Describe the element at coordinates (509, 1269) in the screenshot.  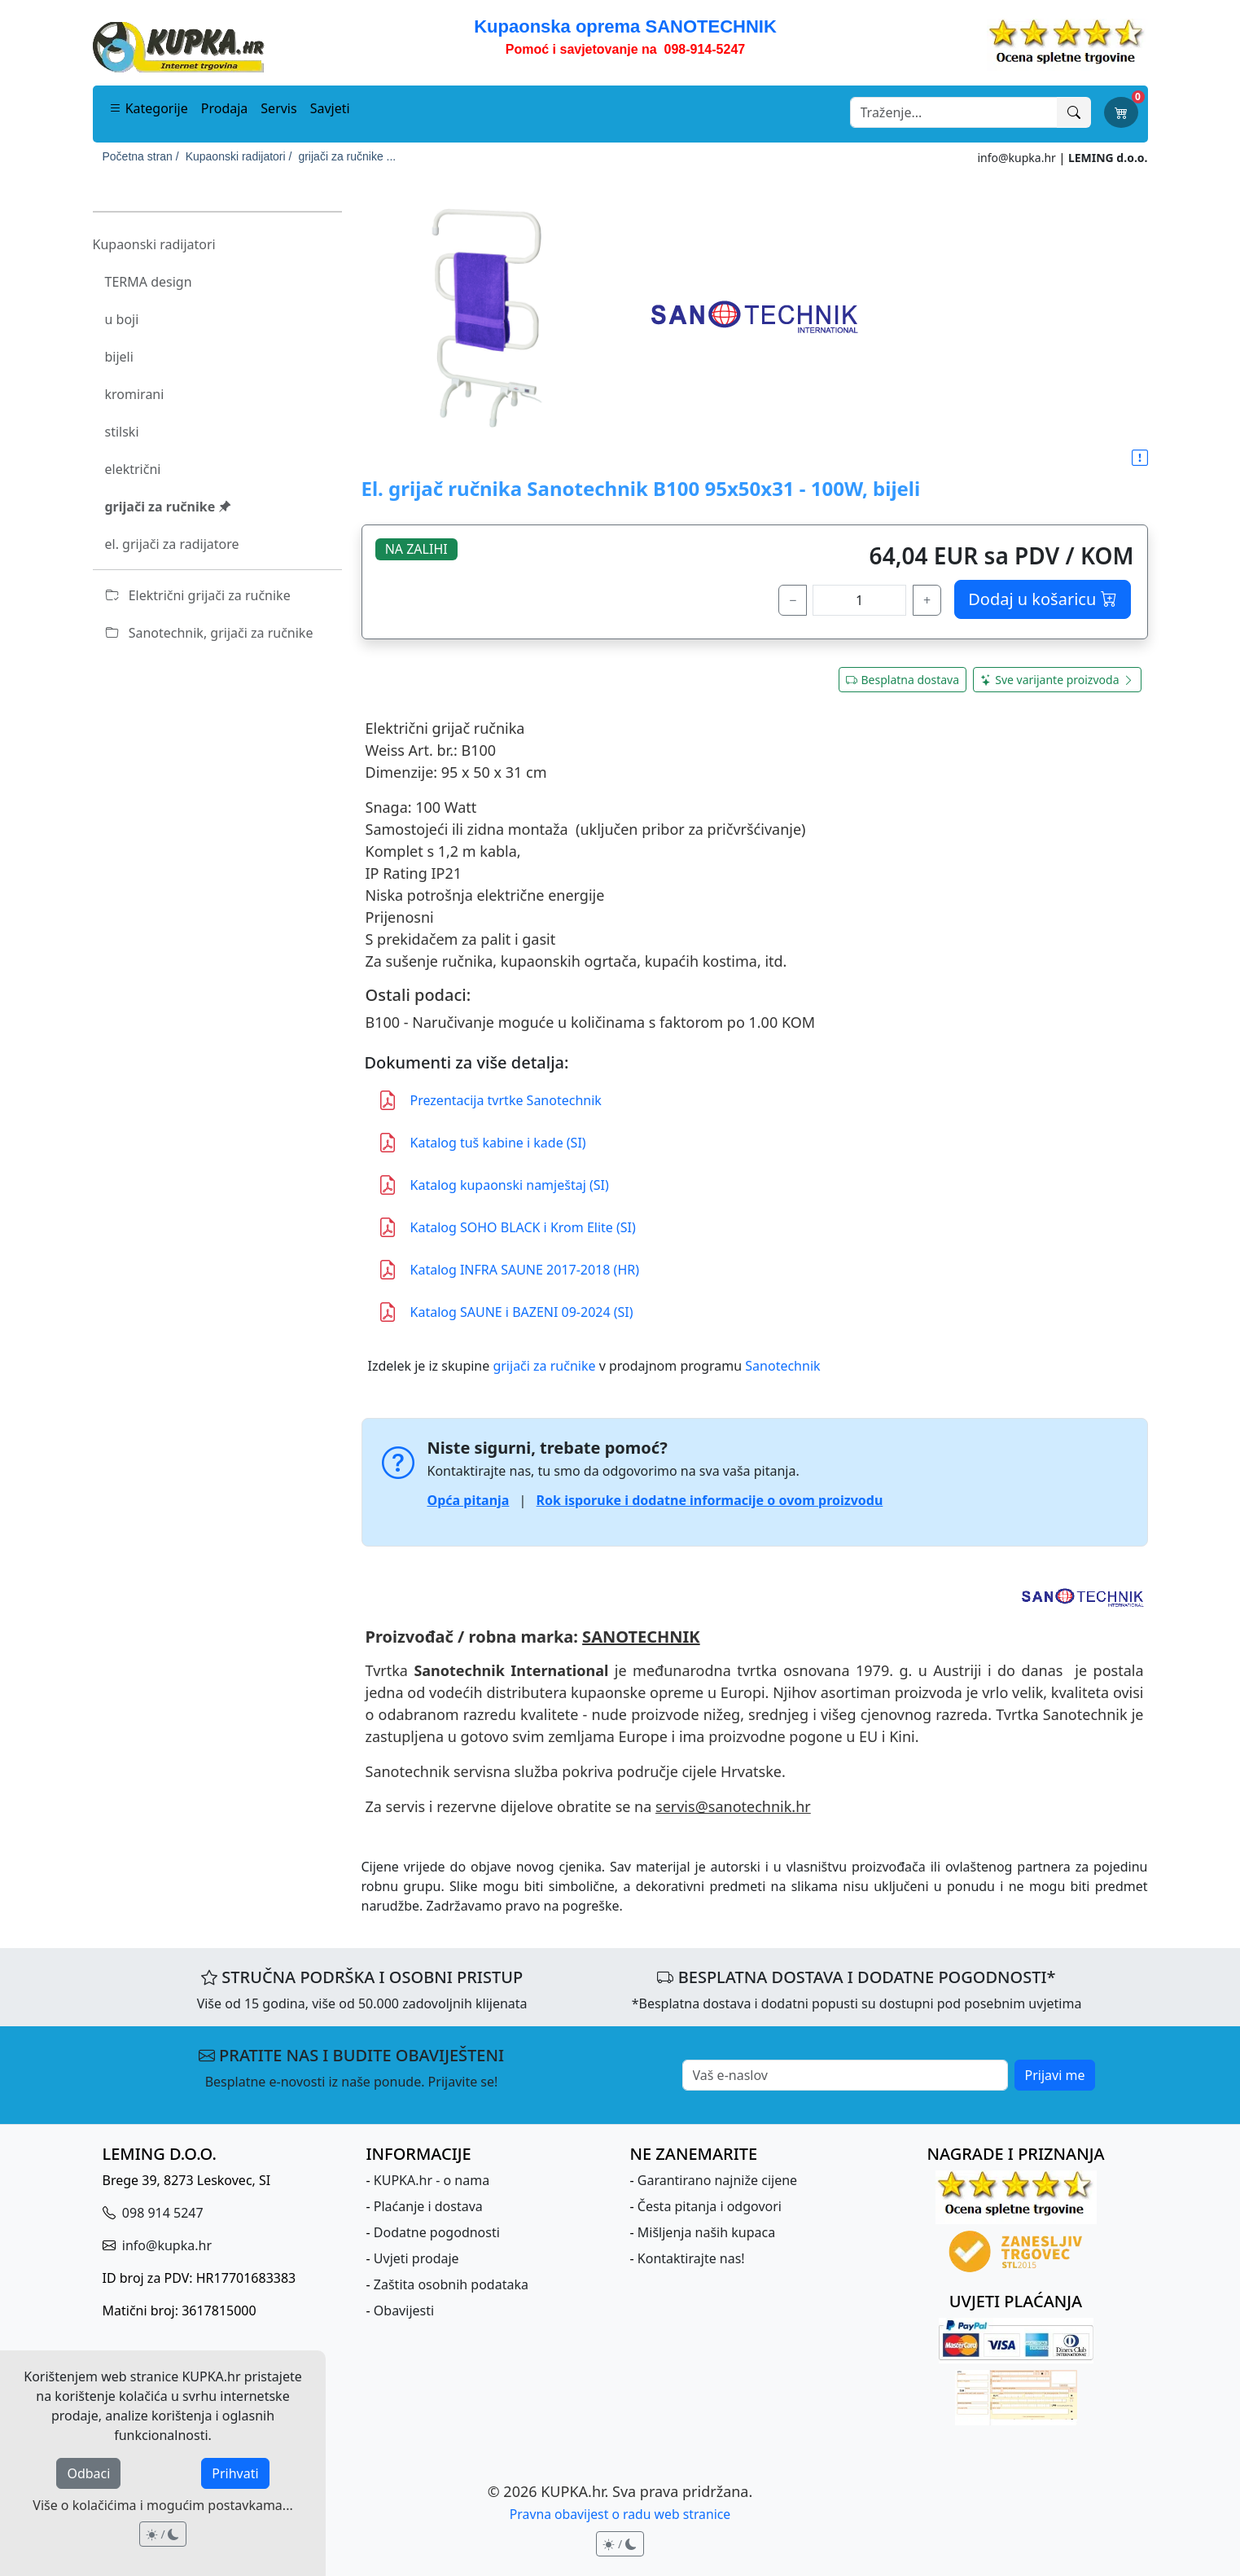
I see `Katalog INFRA SAUNE 2017-2018 (HR)` at that location.